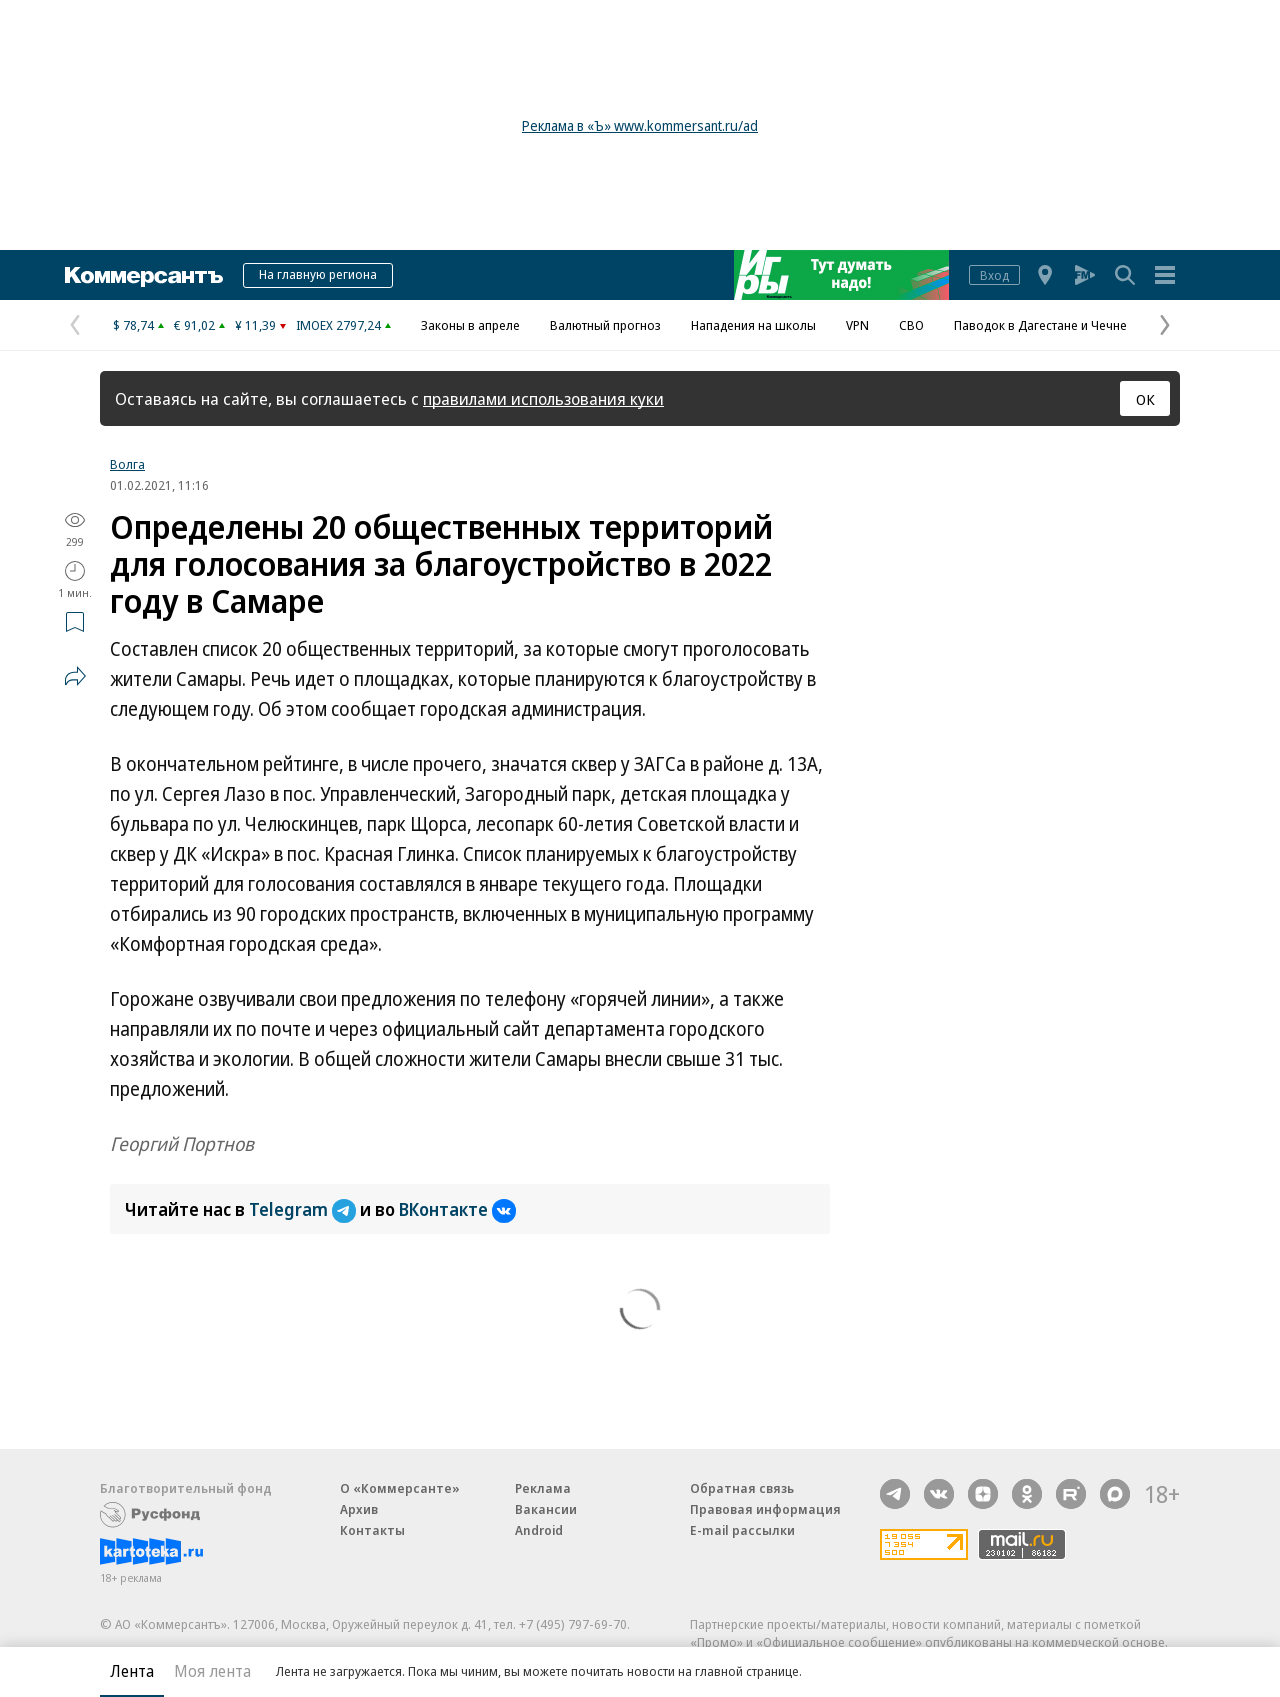 The width and height of the screenshot is (1280, 1697). I want to click on VPN, so click(857, 325).